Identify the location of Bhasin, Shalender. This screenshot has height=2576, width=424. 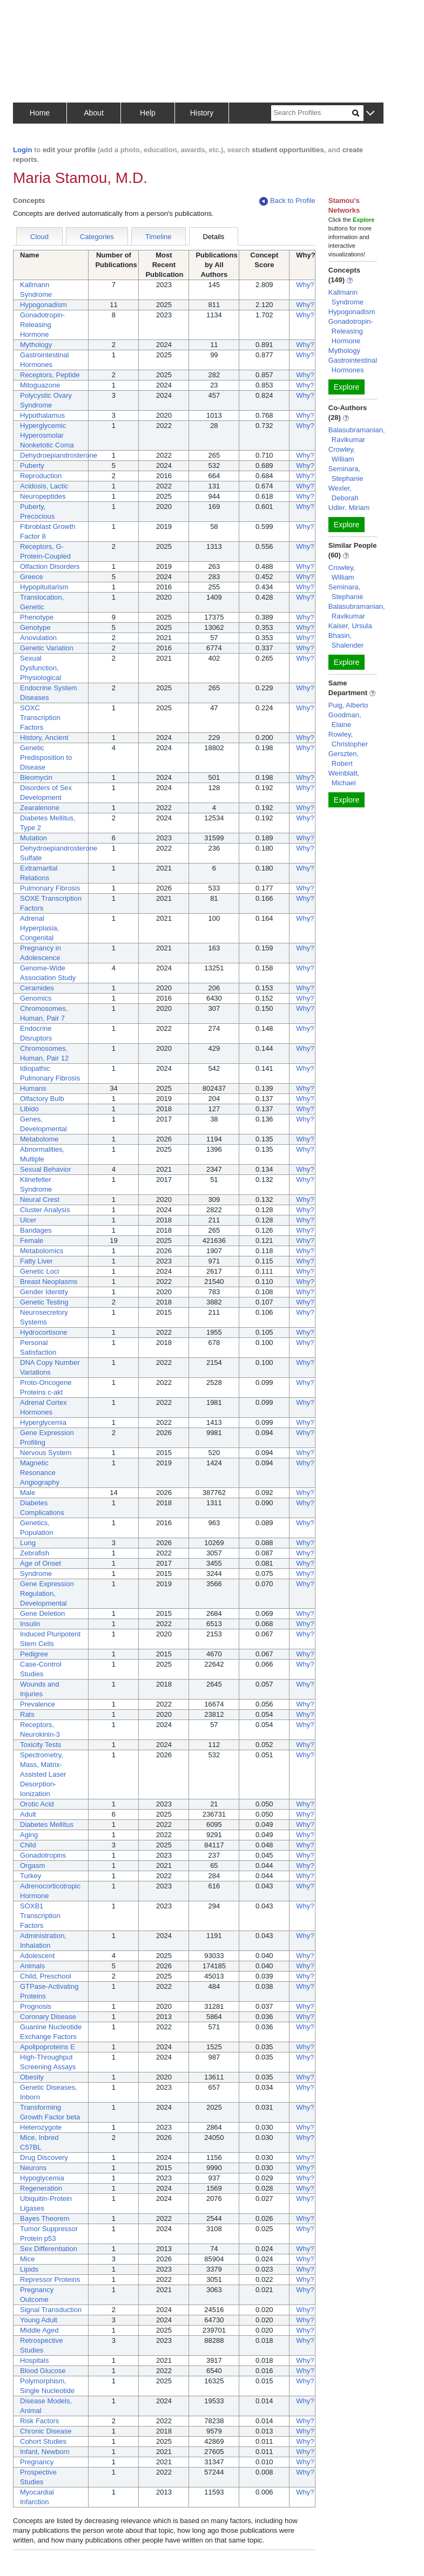
(346, 640).